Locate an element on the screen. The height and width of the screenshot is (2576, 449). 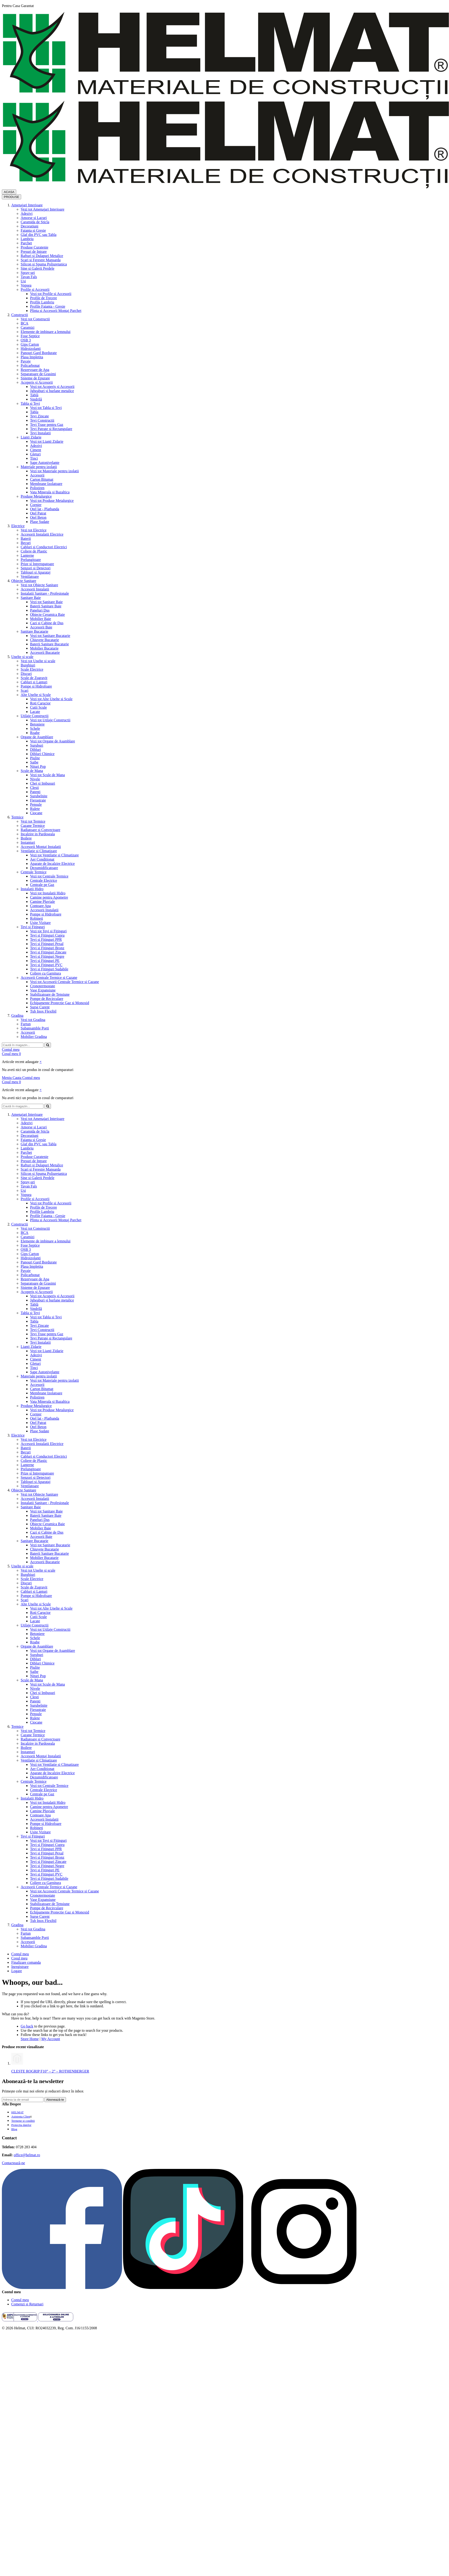
Vezi tot Sanitare Bucatarie is located at coordinates (50, 636).